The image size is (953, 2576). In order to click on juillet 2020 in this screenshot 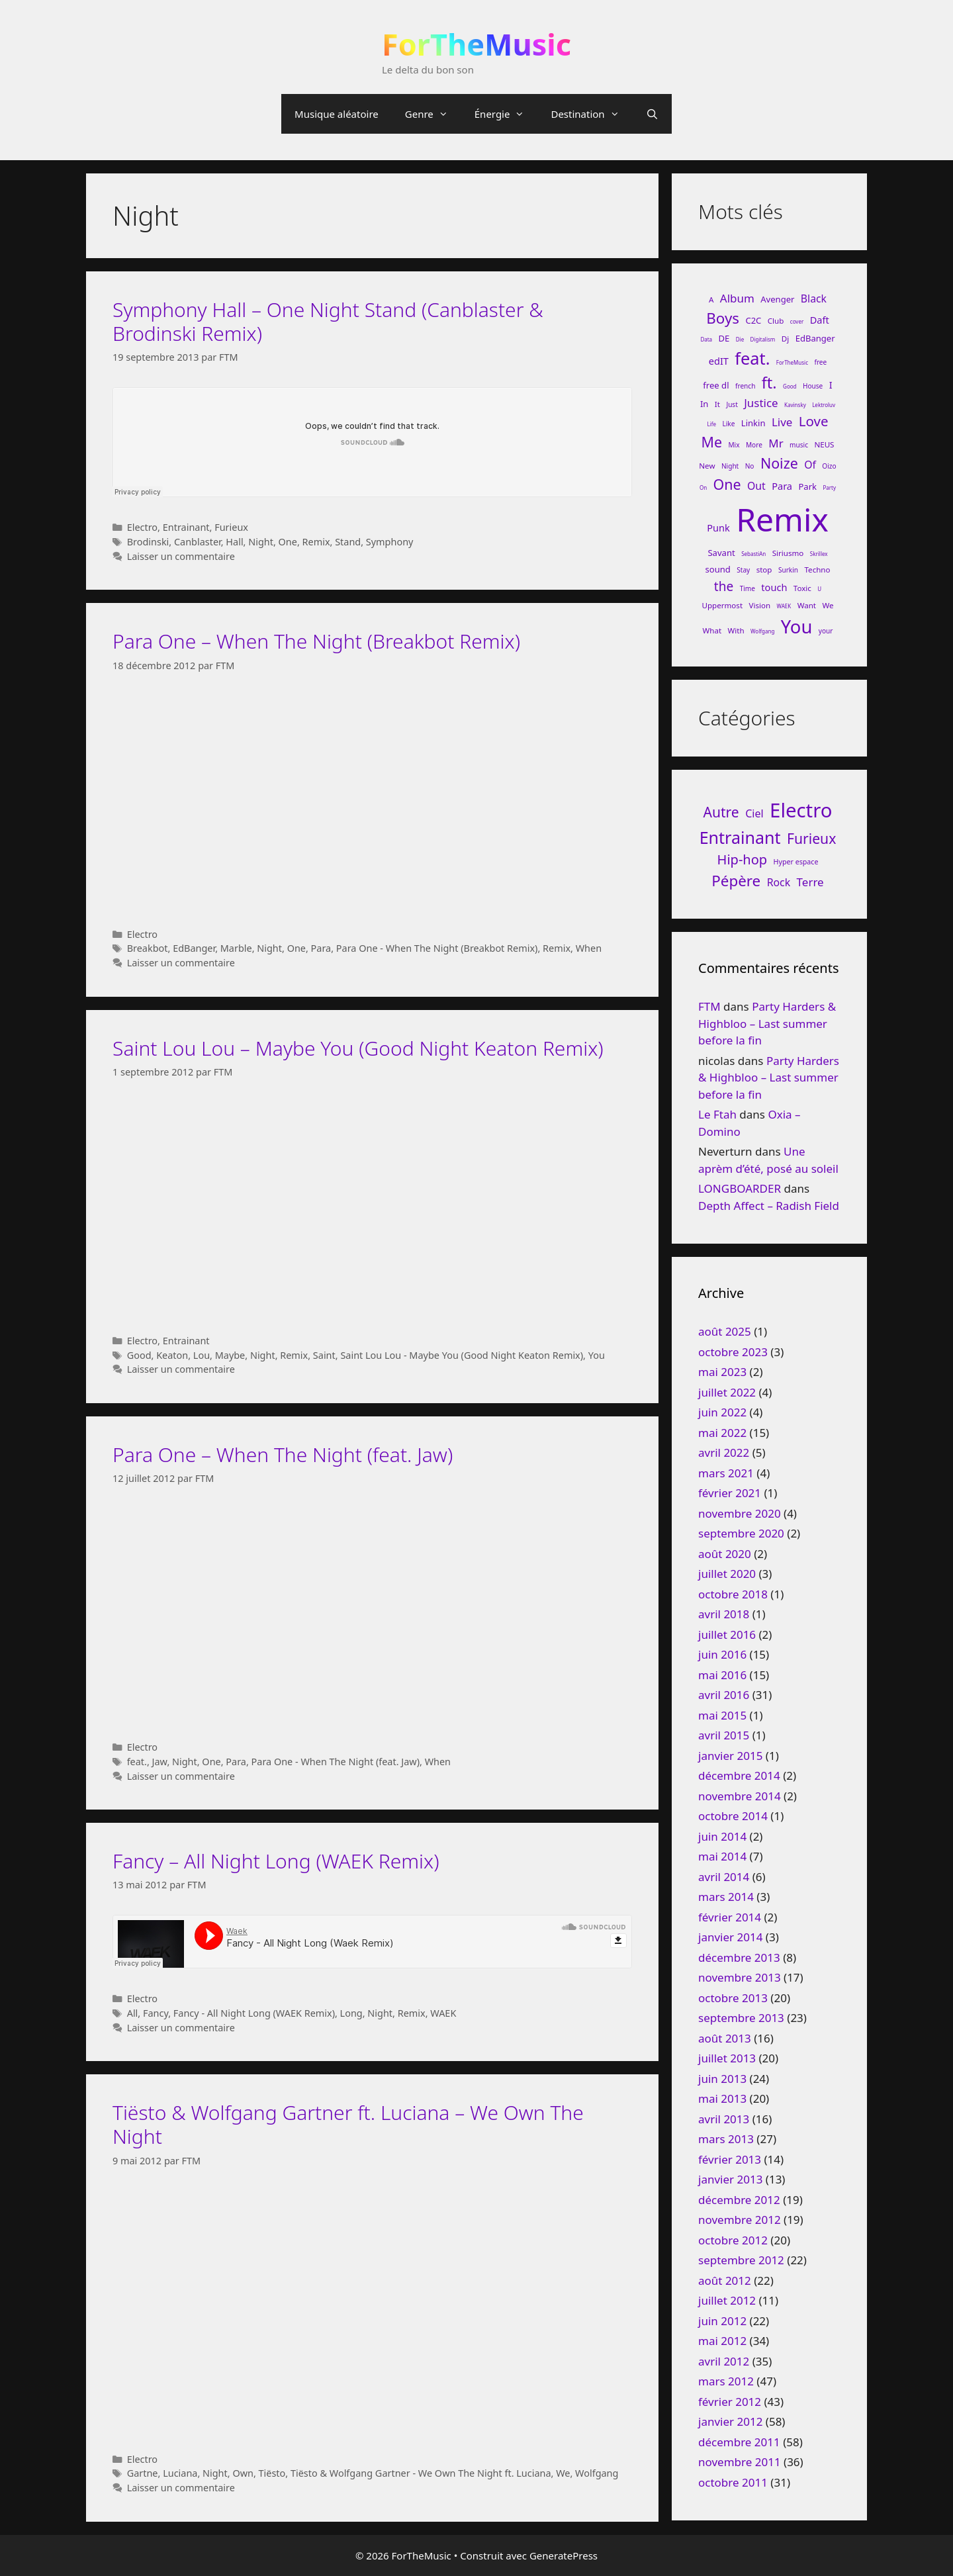, I will do `click(727, 1573)`.